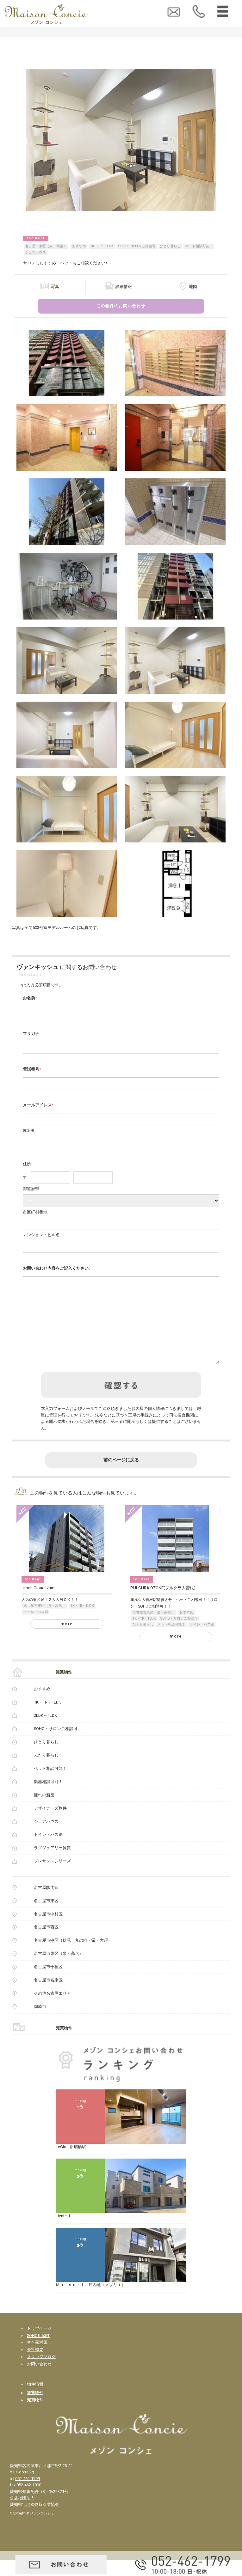 Image resolution: width=242 pixels, height=2576 pixels. What do you see at coordinates (27, 2494) in the screenshot?
I see `052-462-1799` at bounding box center [27, 2494].